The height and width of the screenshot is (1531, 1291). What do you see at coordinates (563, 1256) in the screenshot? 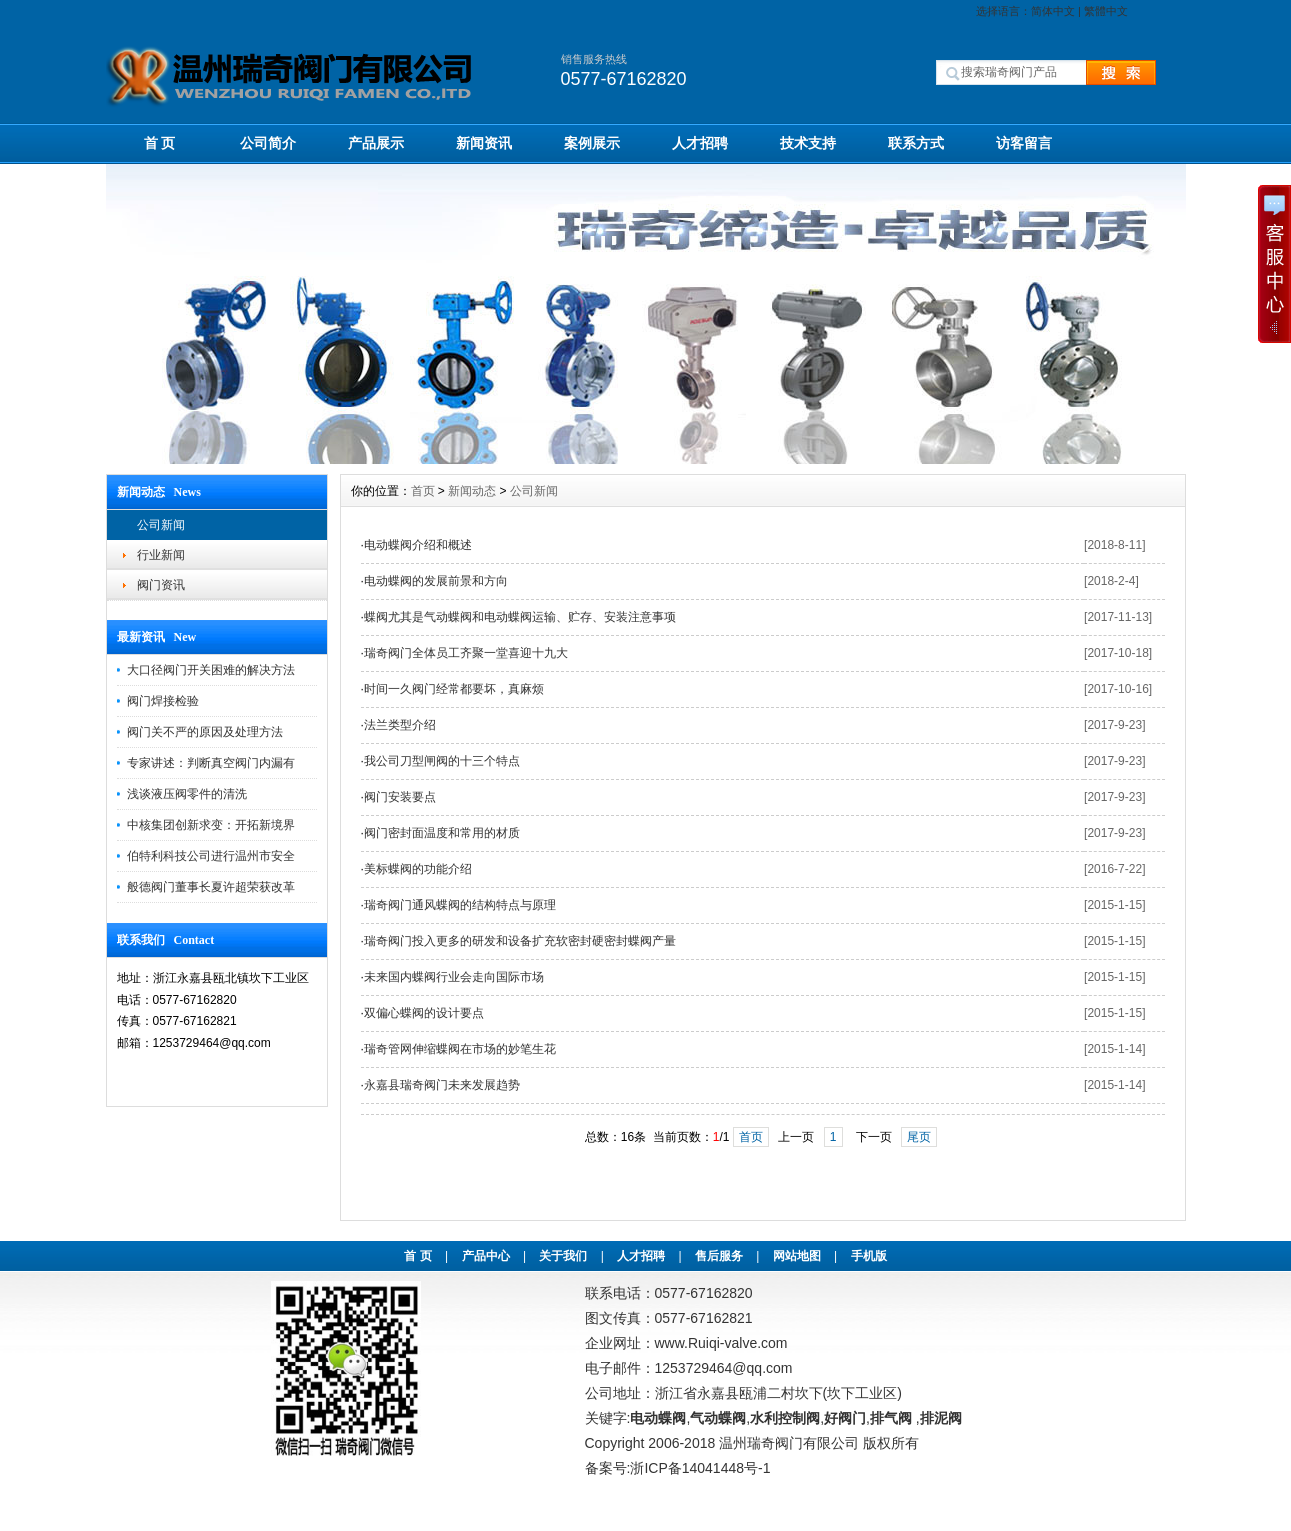
I see `关于我们` at bounding box center [563, 1256].